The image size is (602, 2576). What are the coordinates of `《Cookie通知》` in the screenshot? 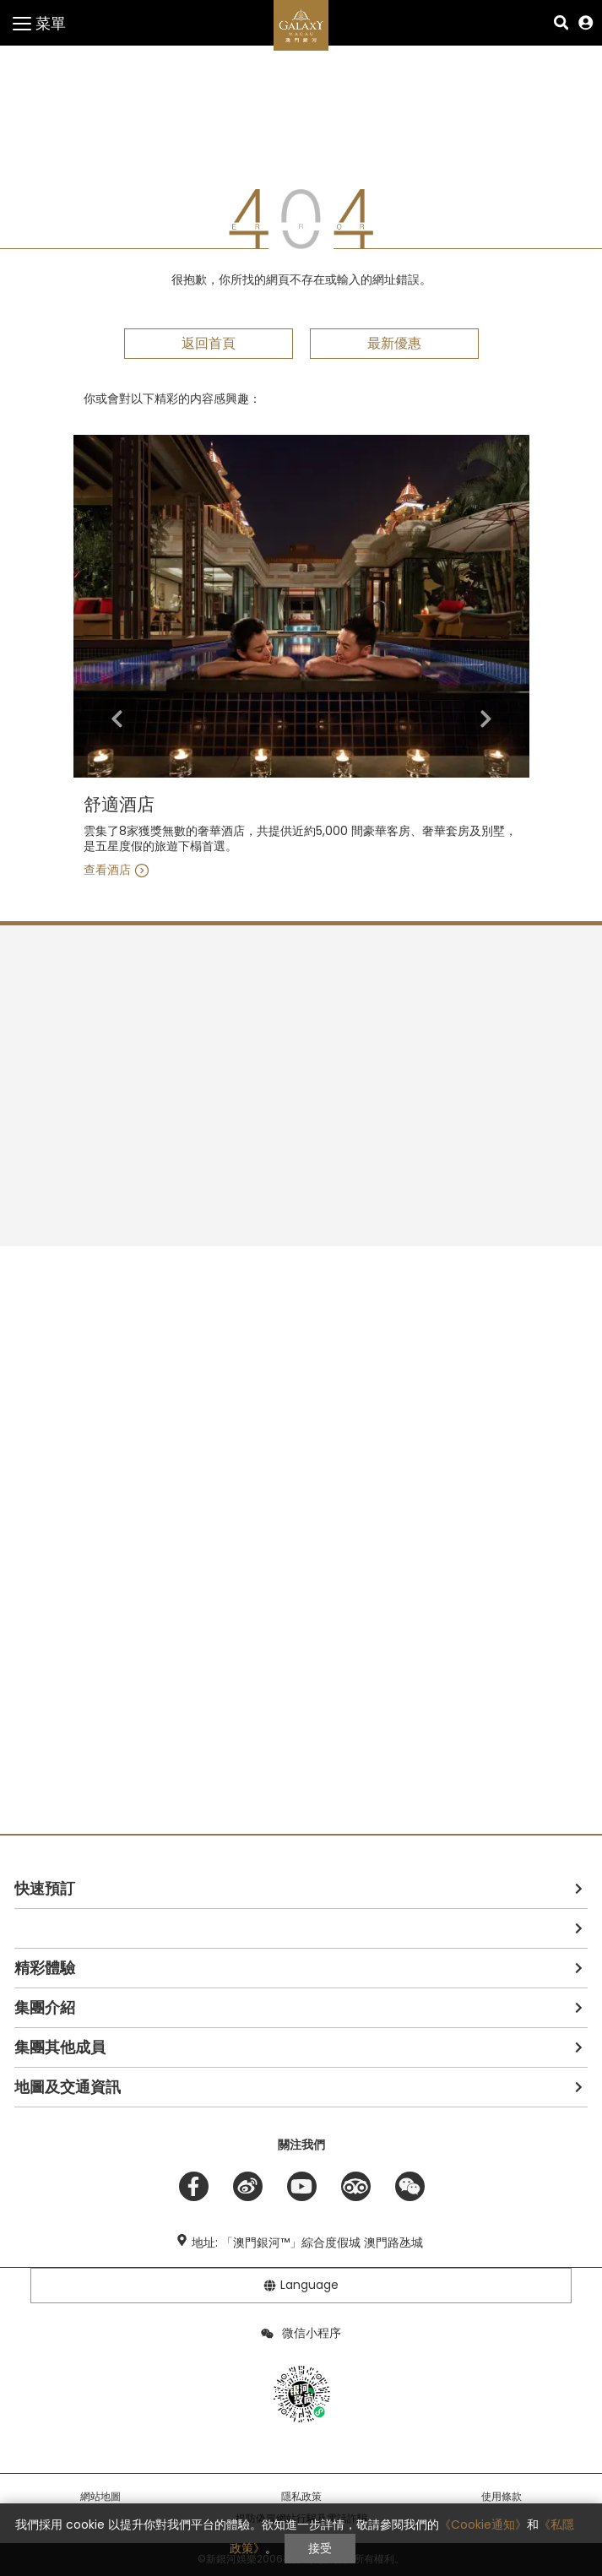 It's located at (483, 2524).